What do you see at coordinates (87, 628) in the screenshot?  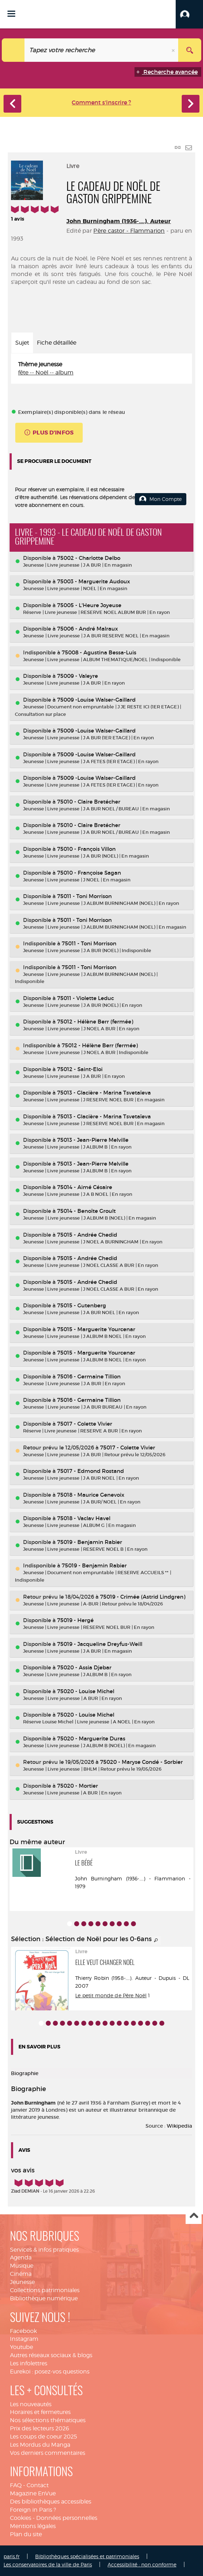 I see `75006 - André Malraux` at bounding box center [87, 628].